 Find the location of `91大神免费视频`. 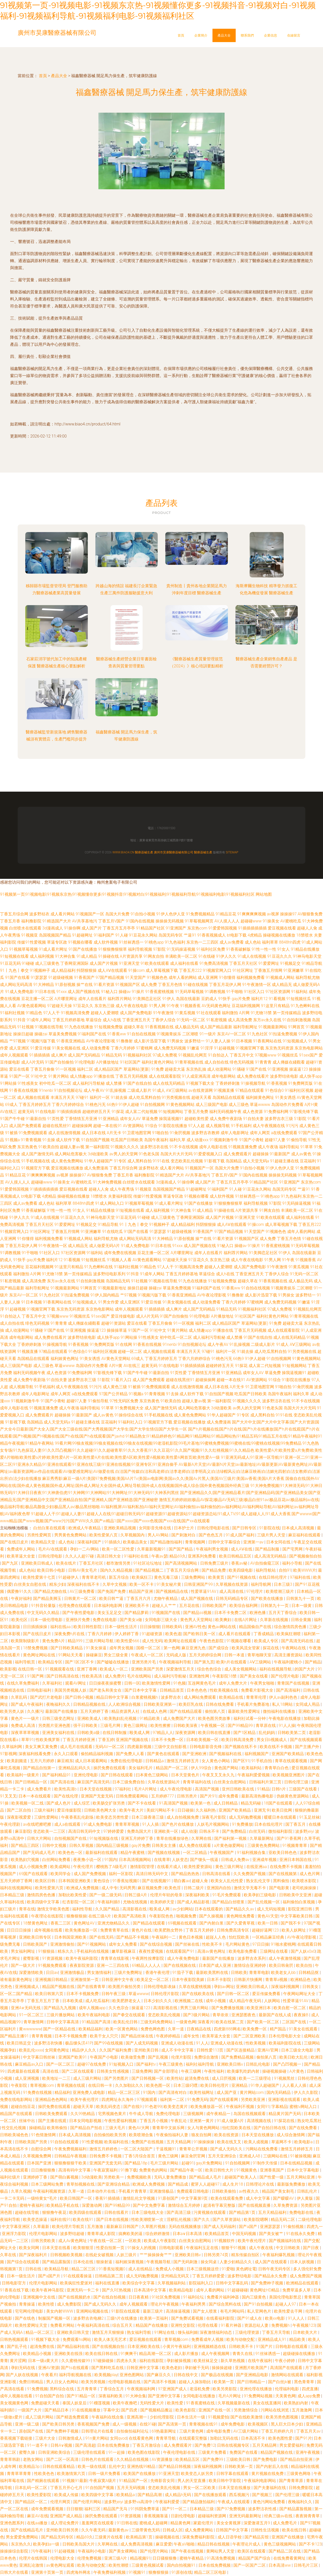

91大神免费视频 is located at coordinates (107, 1182).